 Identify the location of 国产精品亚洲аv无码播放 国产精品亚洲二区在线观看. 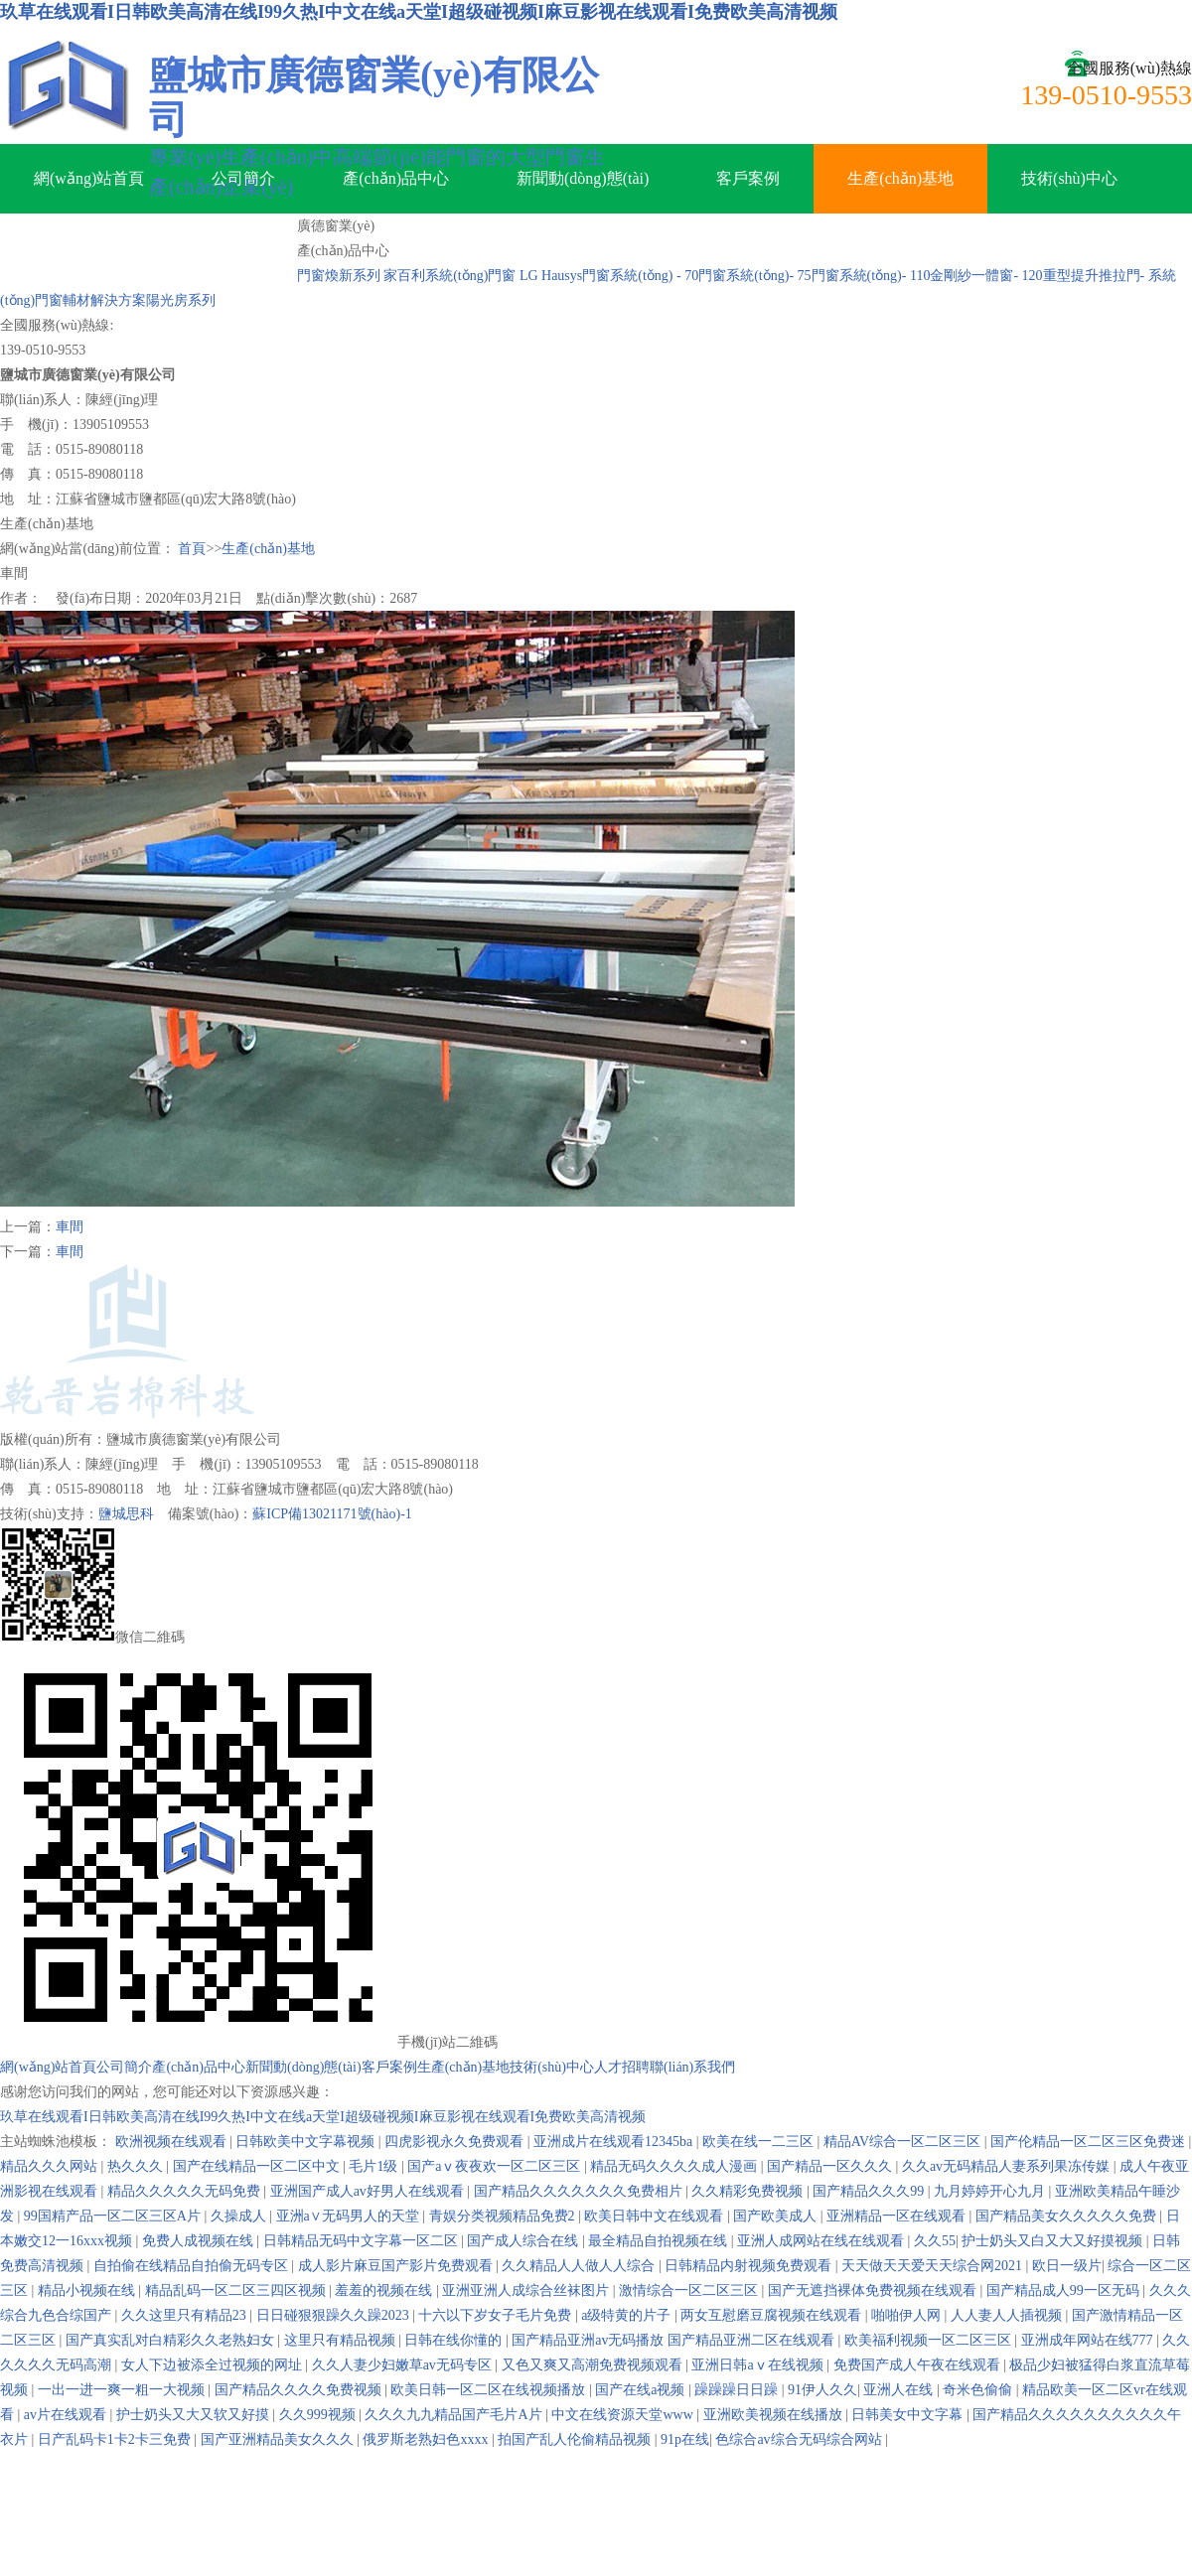
(674, 2340).